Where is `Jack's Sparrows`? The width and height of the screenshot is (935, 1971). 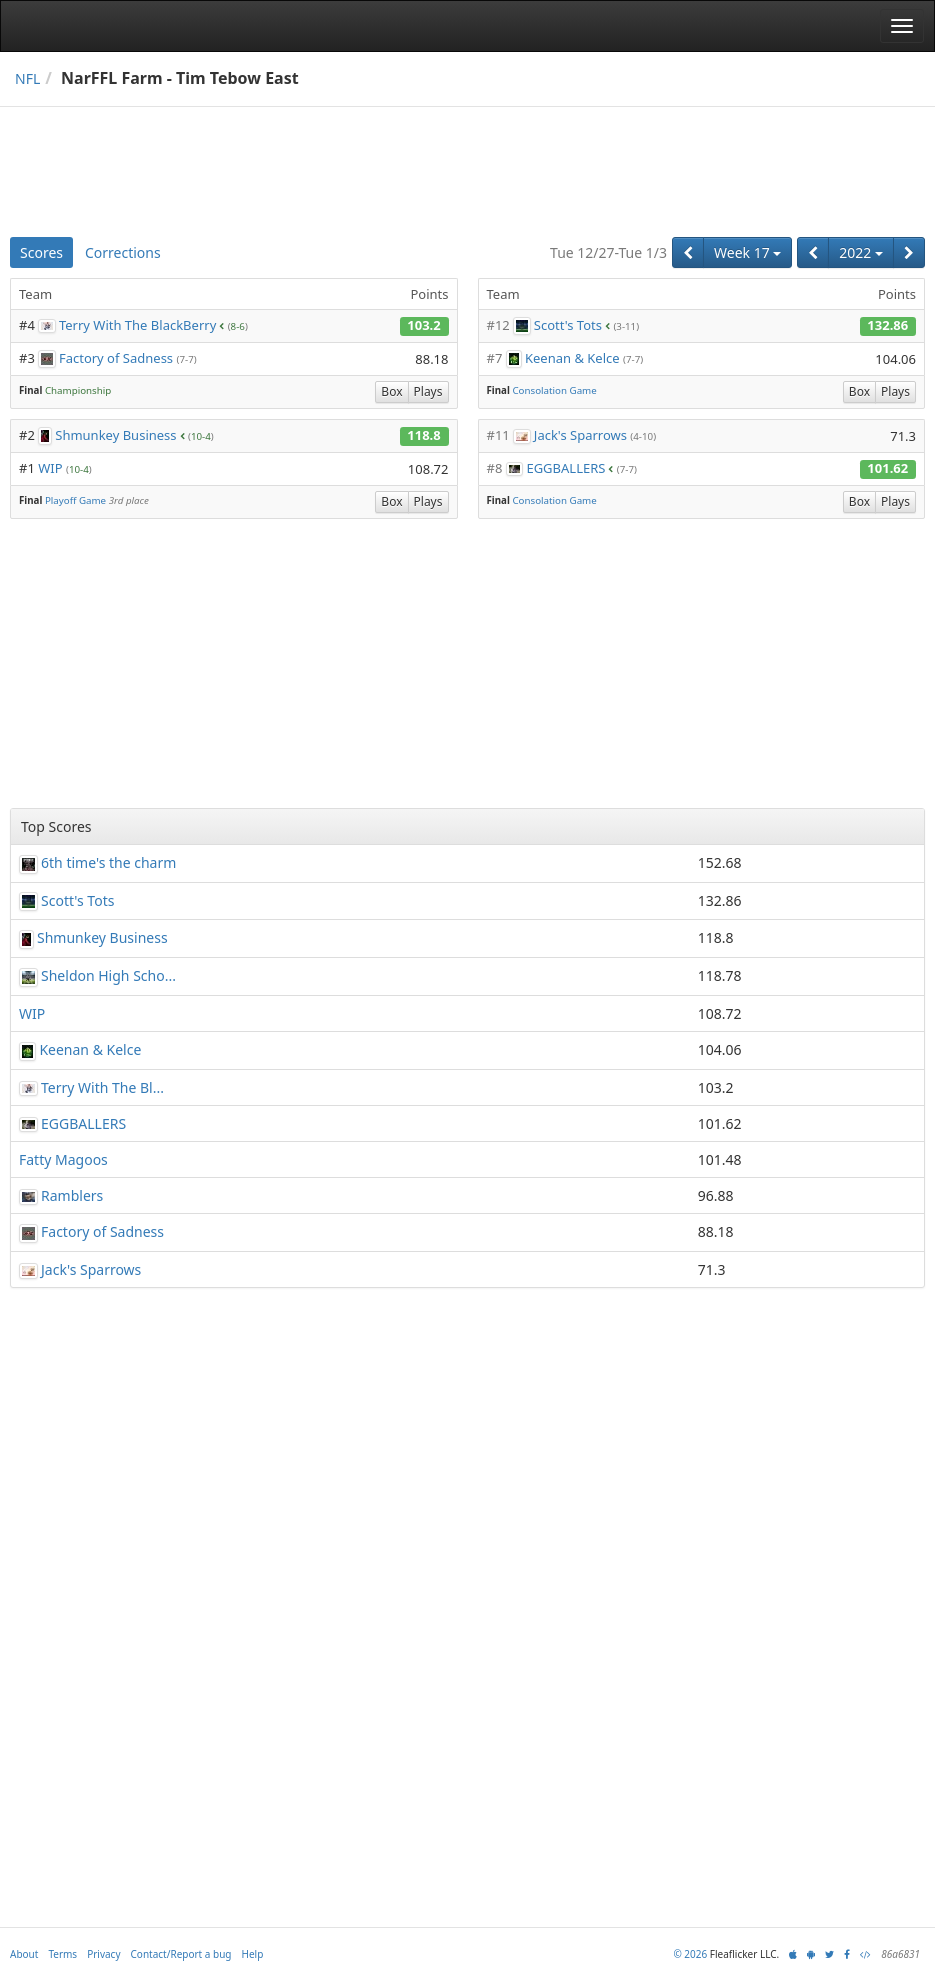 Jack's Sparrows is located at coordinates (580, 435).